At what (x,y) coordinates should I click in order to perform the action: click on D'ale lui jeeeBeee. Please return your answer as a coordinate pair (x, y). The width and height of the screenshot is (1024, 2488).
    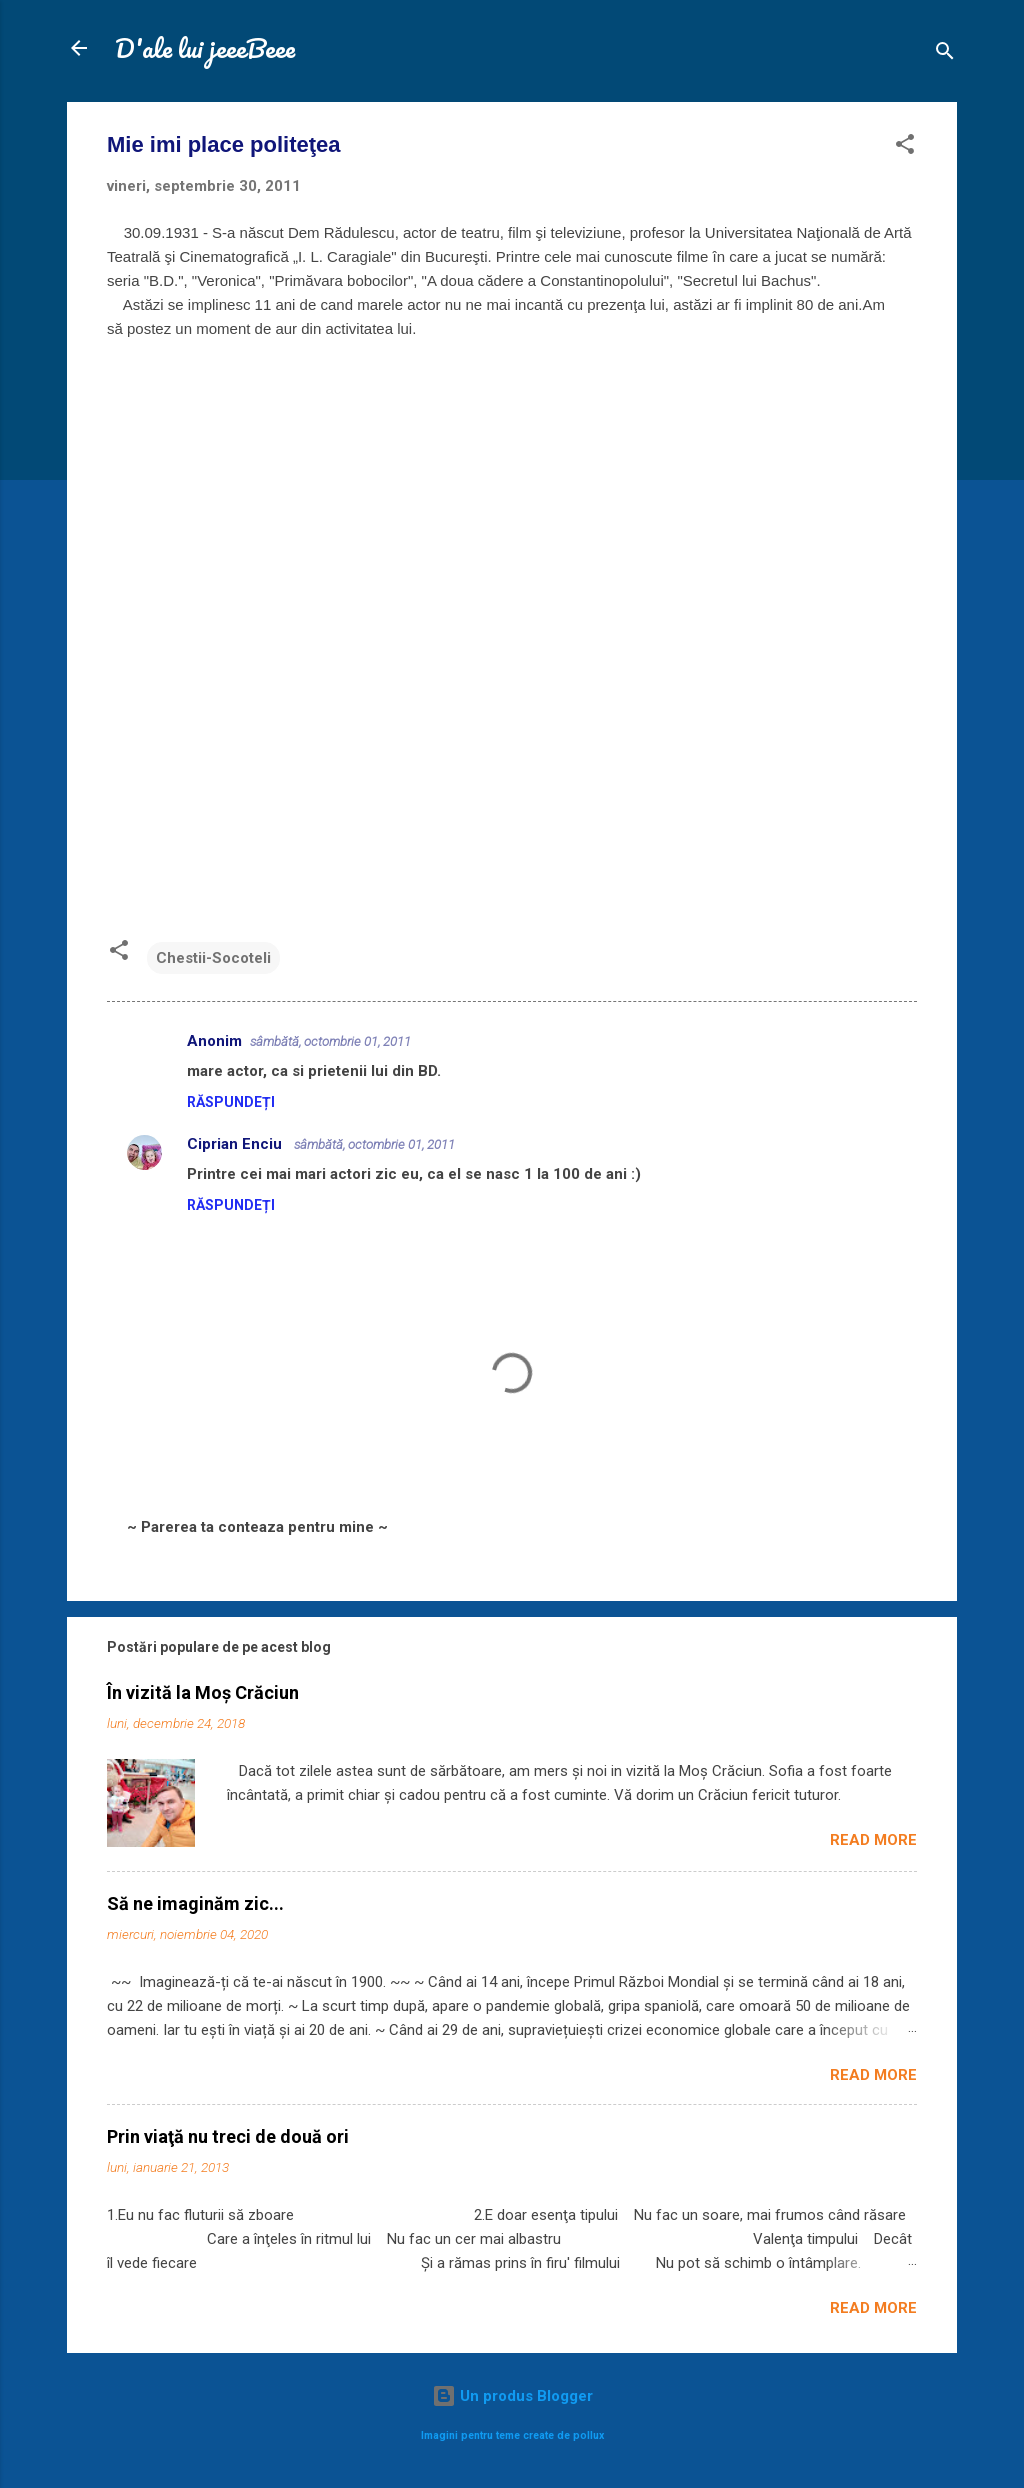
    Looking at the image, I should click on (205, 48).